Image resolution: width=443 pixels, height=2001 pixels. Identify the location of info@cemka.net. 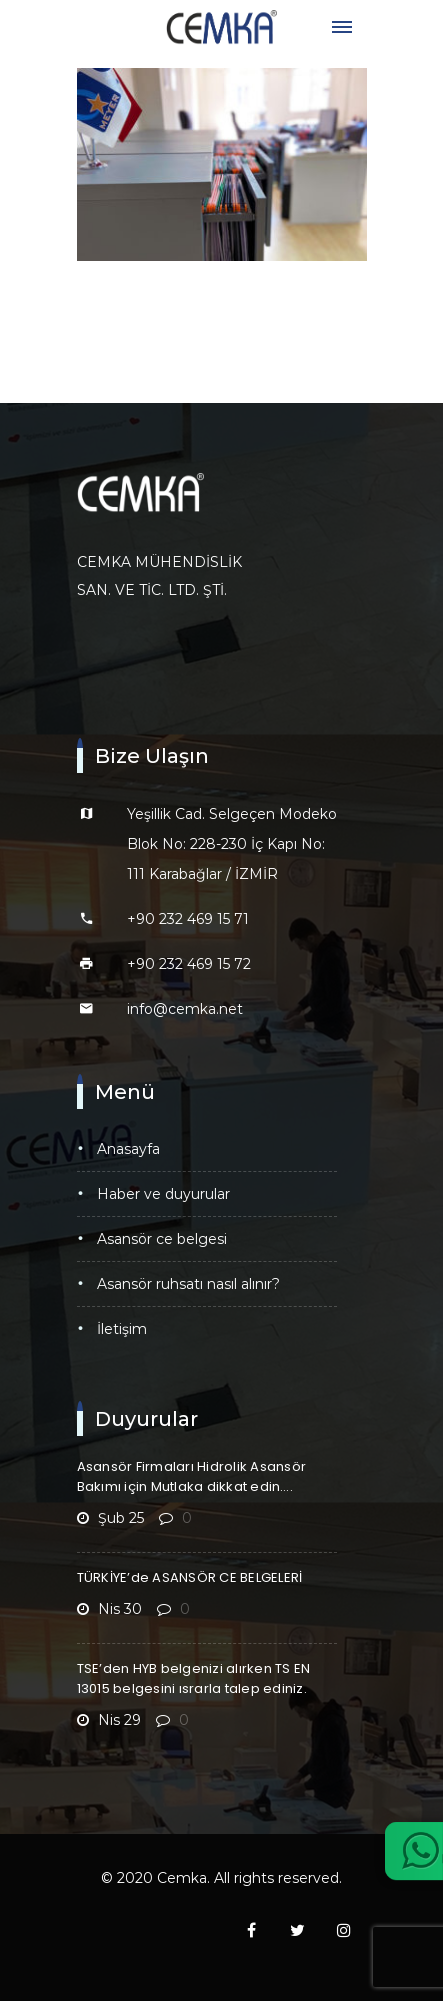
(185, 1009).